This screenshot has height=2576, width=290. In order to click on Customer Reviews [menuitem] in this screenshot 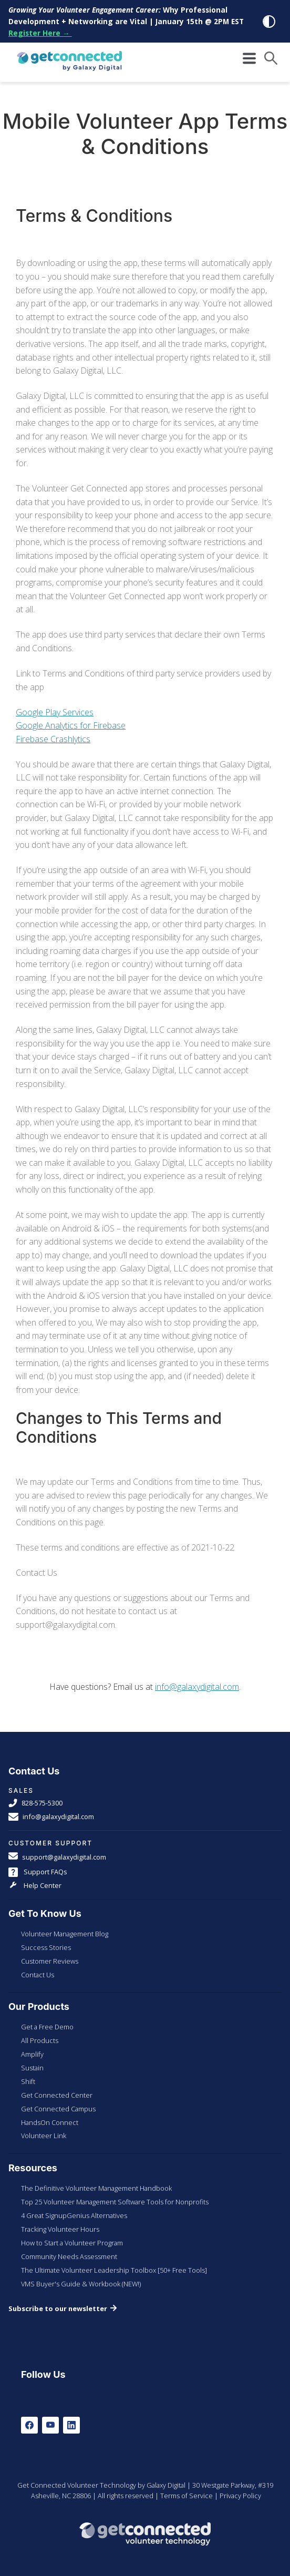, I will do `click(49, 1961)`.